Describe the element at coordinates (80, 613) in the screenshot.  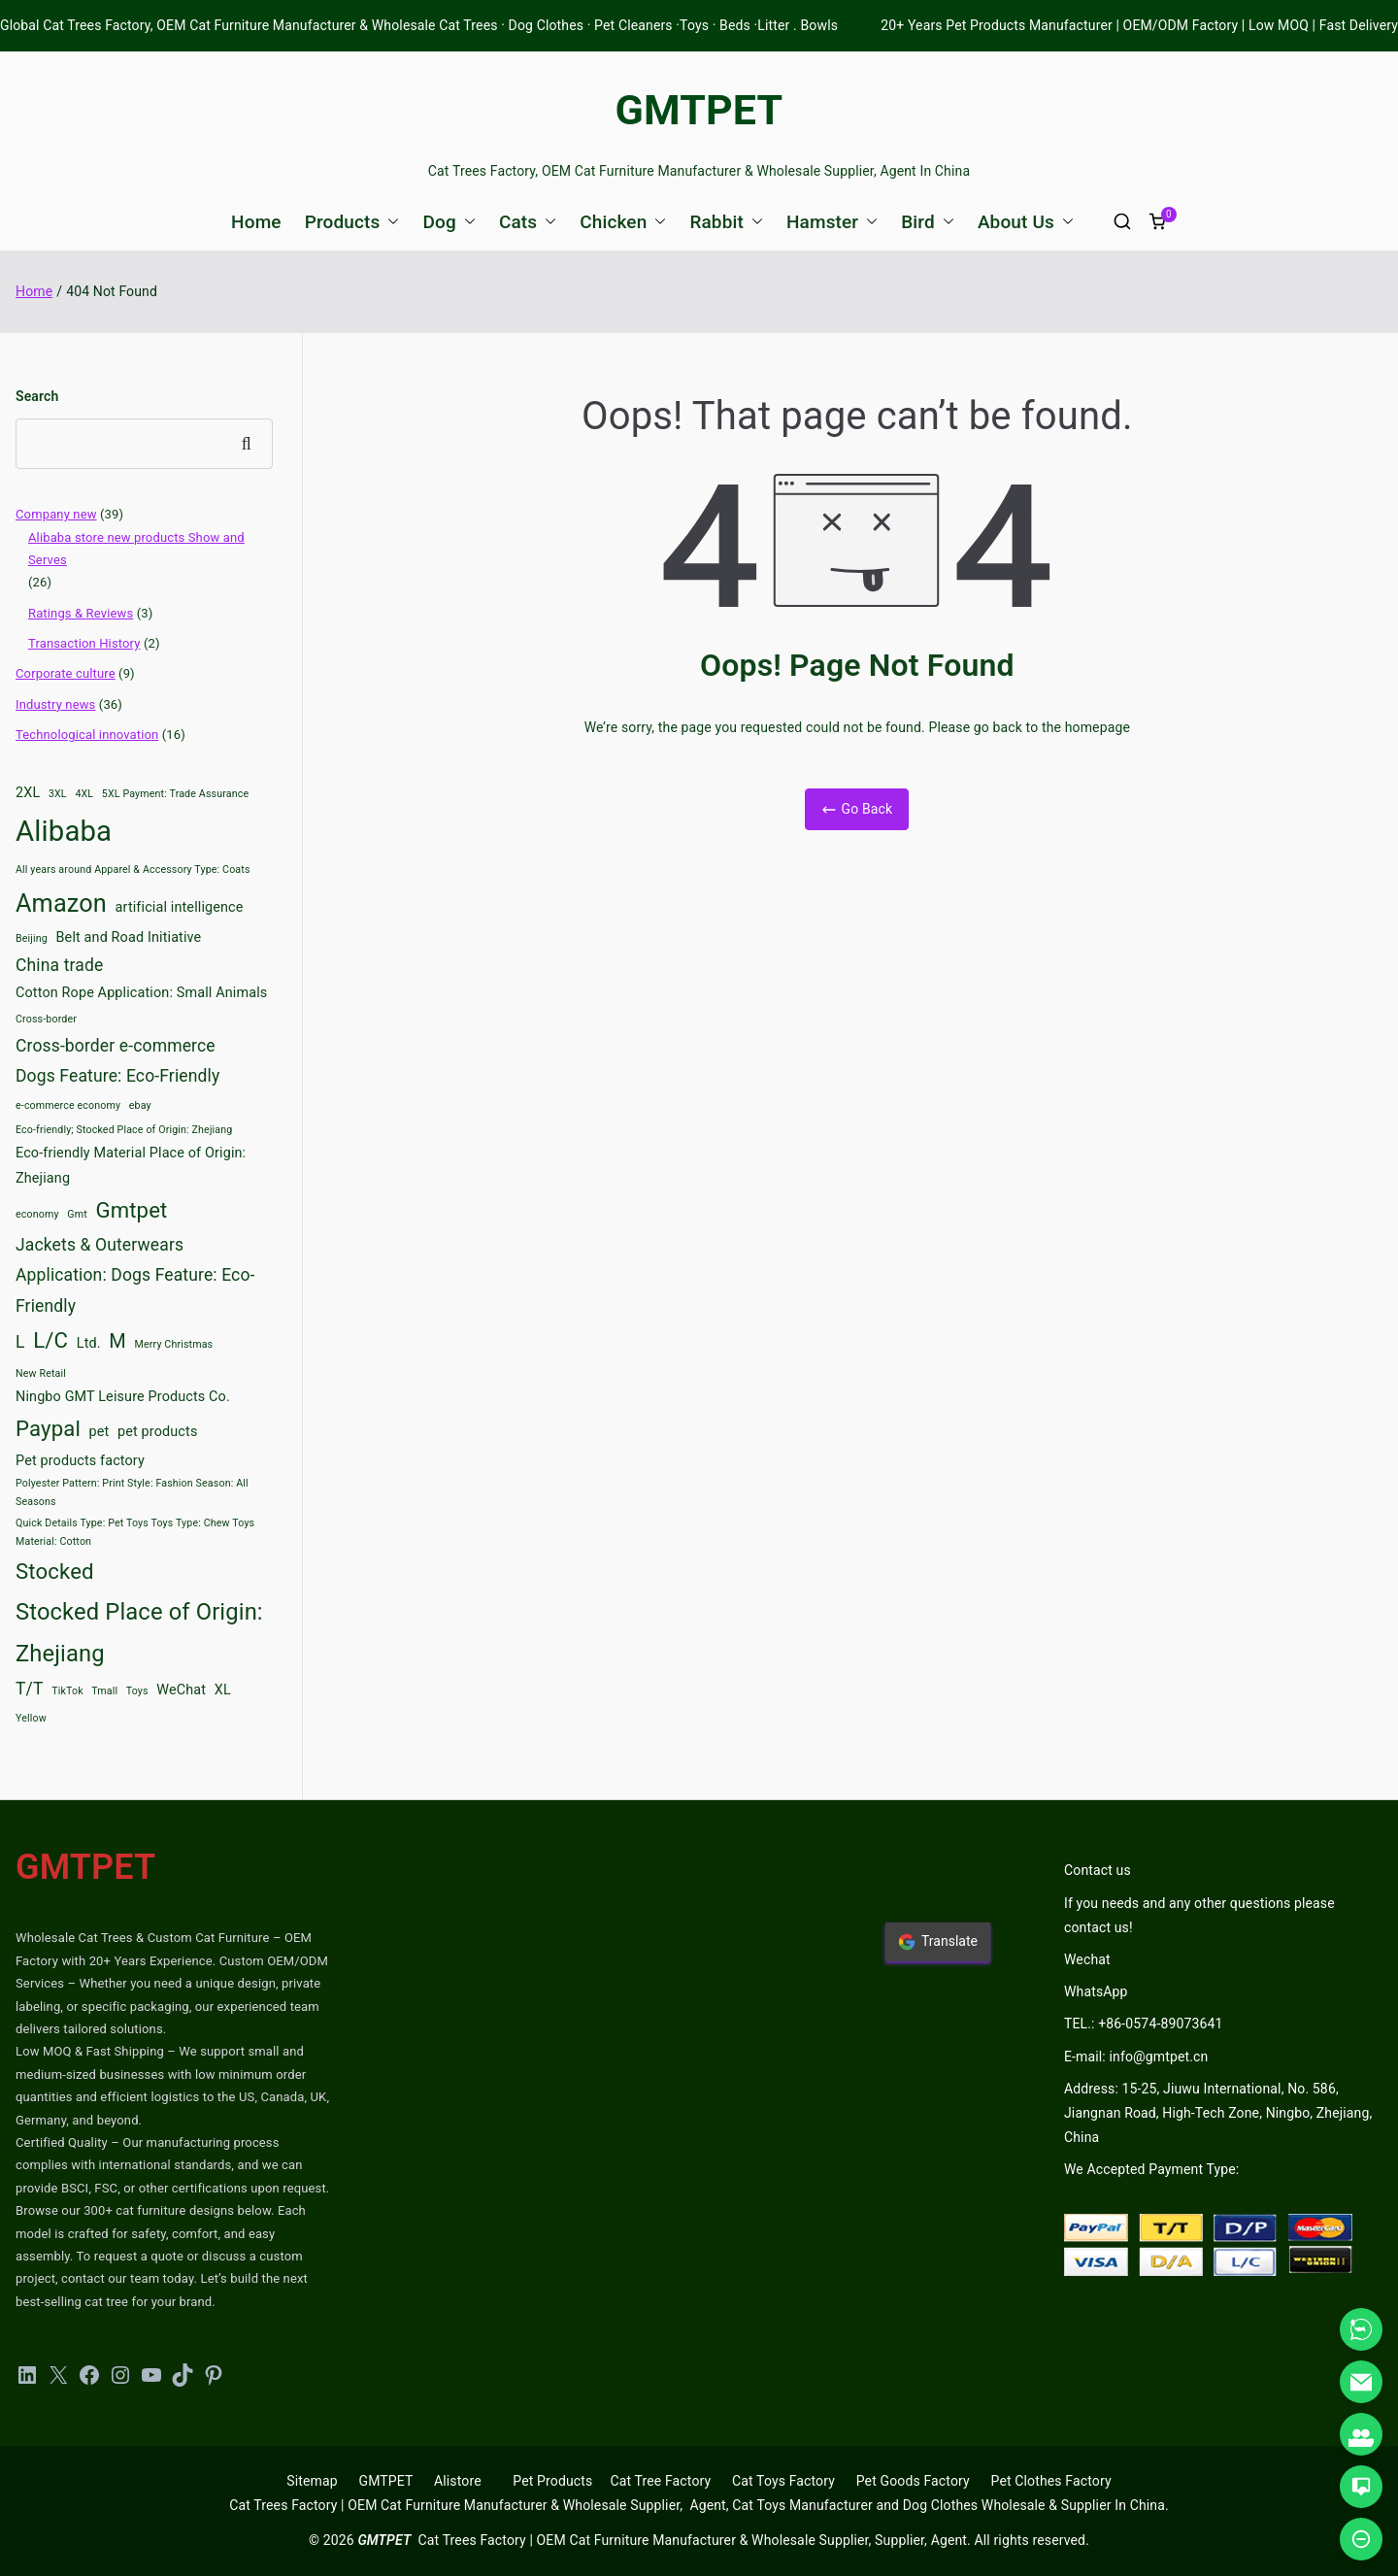
I see `Ratings & Reviews` at that location.